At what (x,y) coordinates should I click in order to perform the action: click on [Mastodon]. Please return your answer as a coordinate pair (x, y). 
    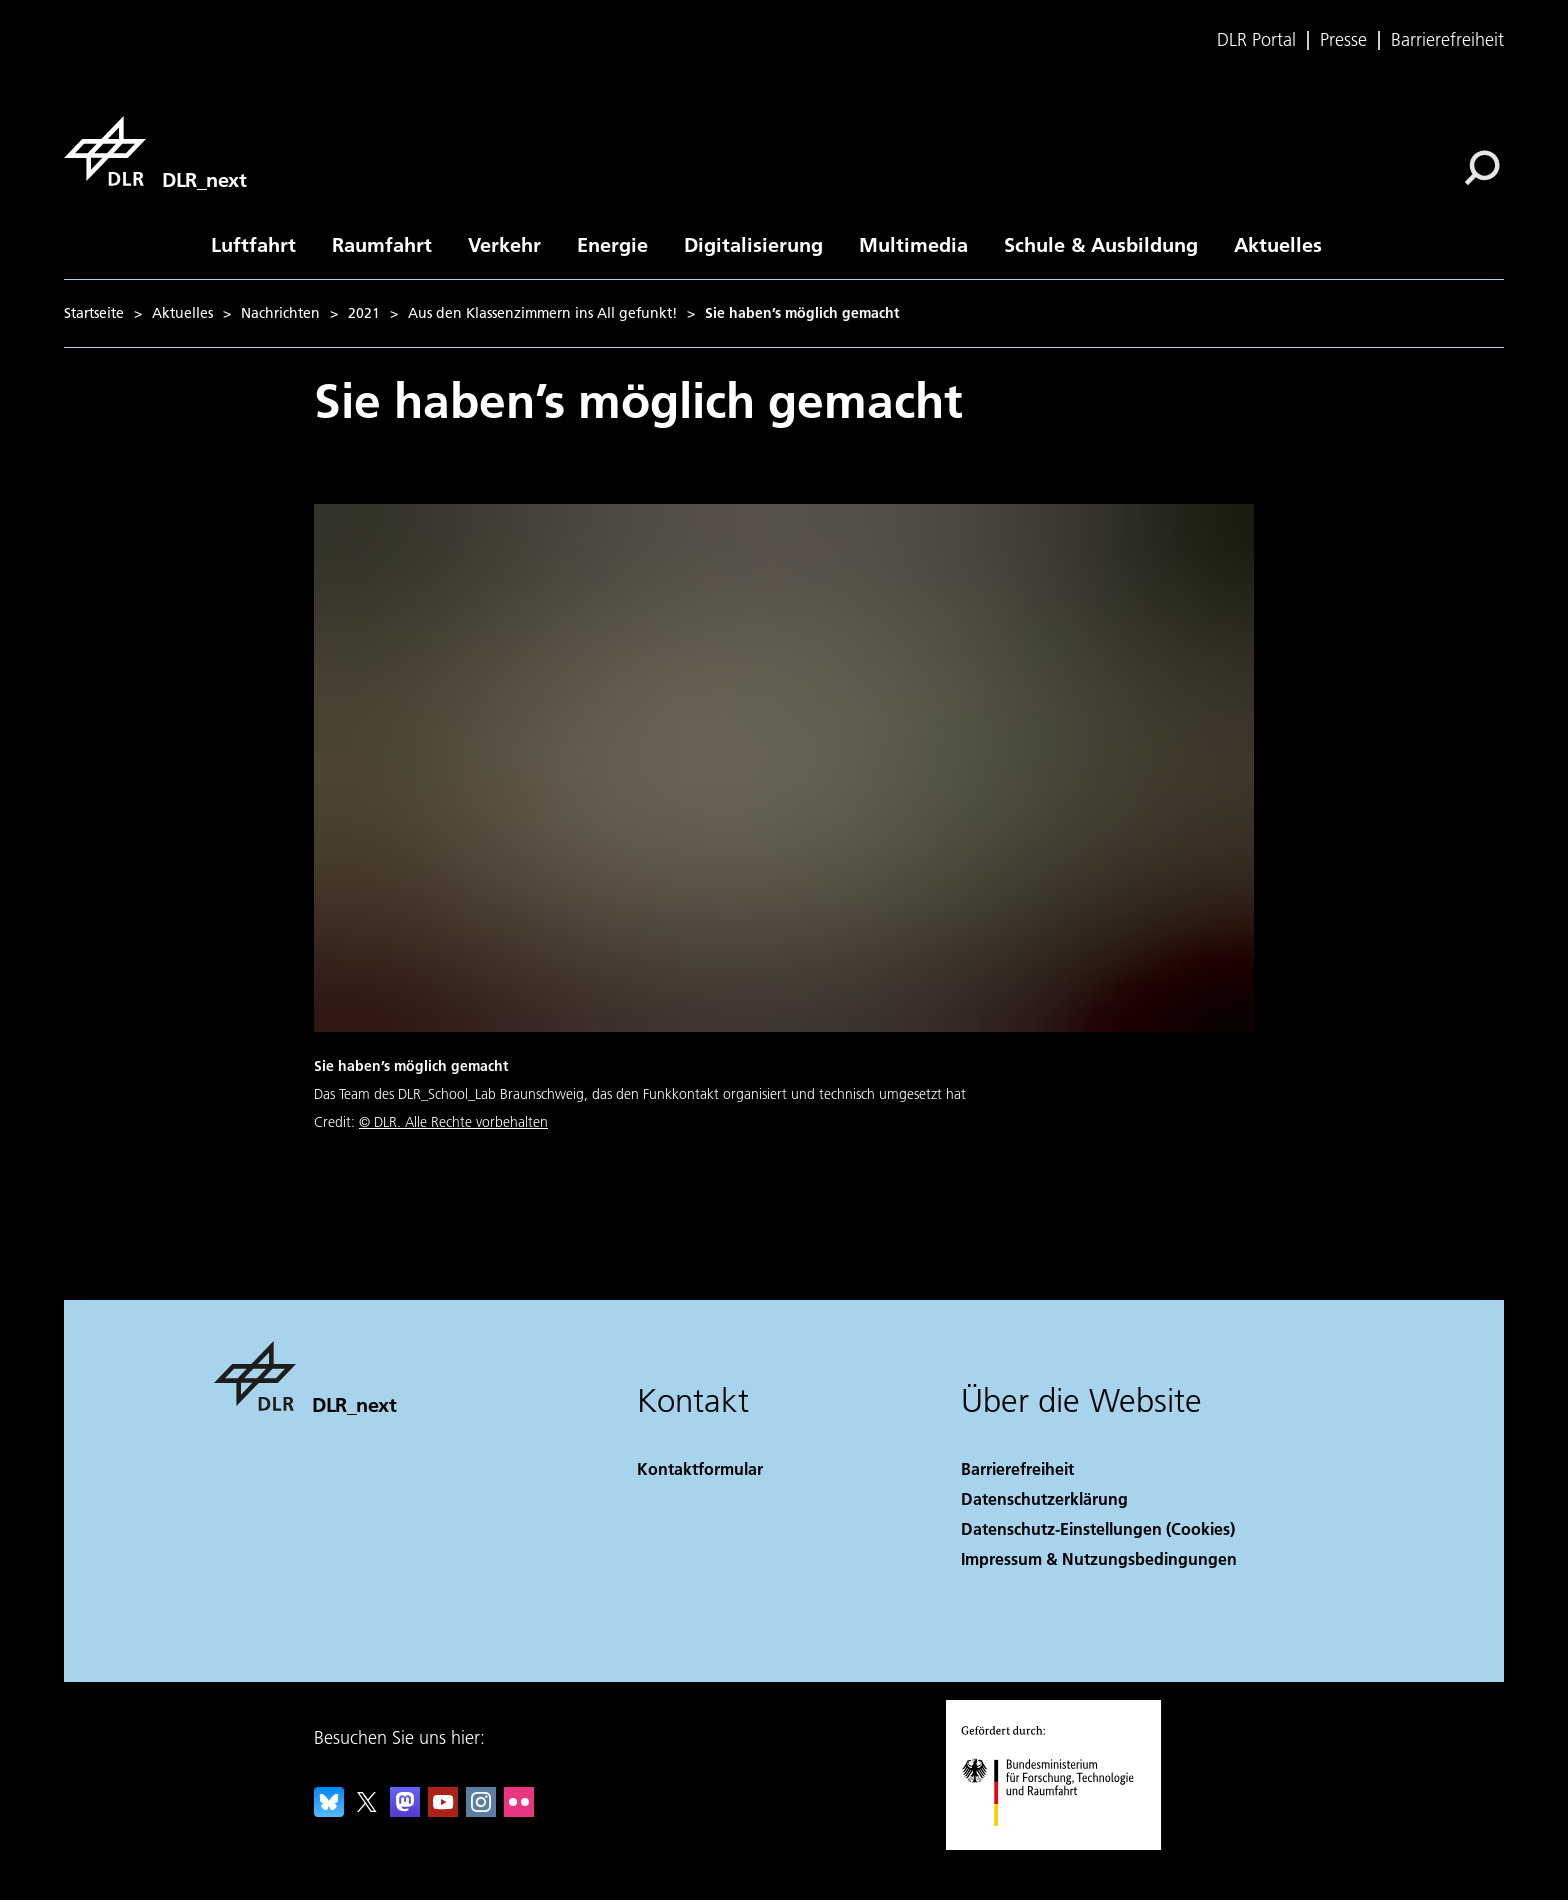
    Looking at the image, I should click on (405, 1810).